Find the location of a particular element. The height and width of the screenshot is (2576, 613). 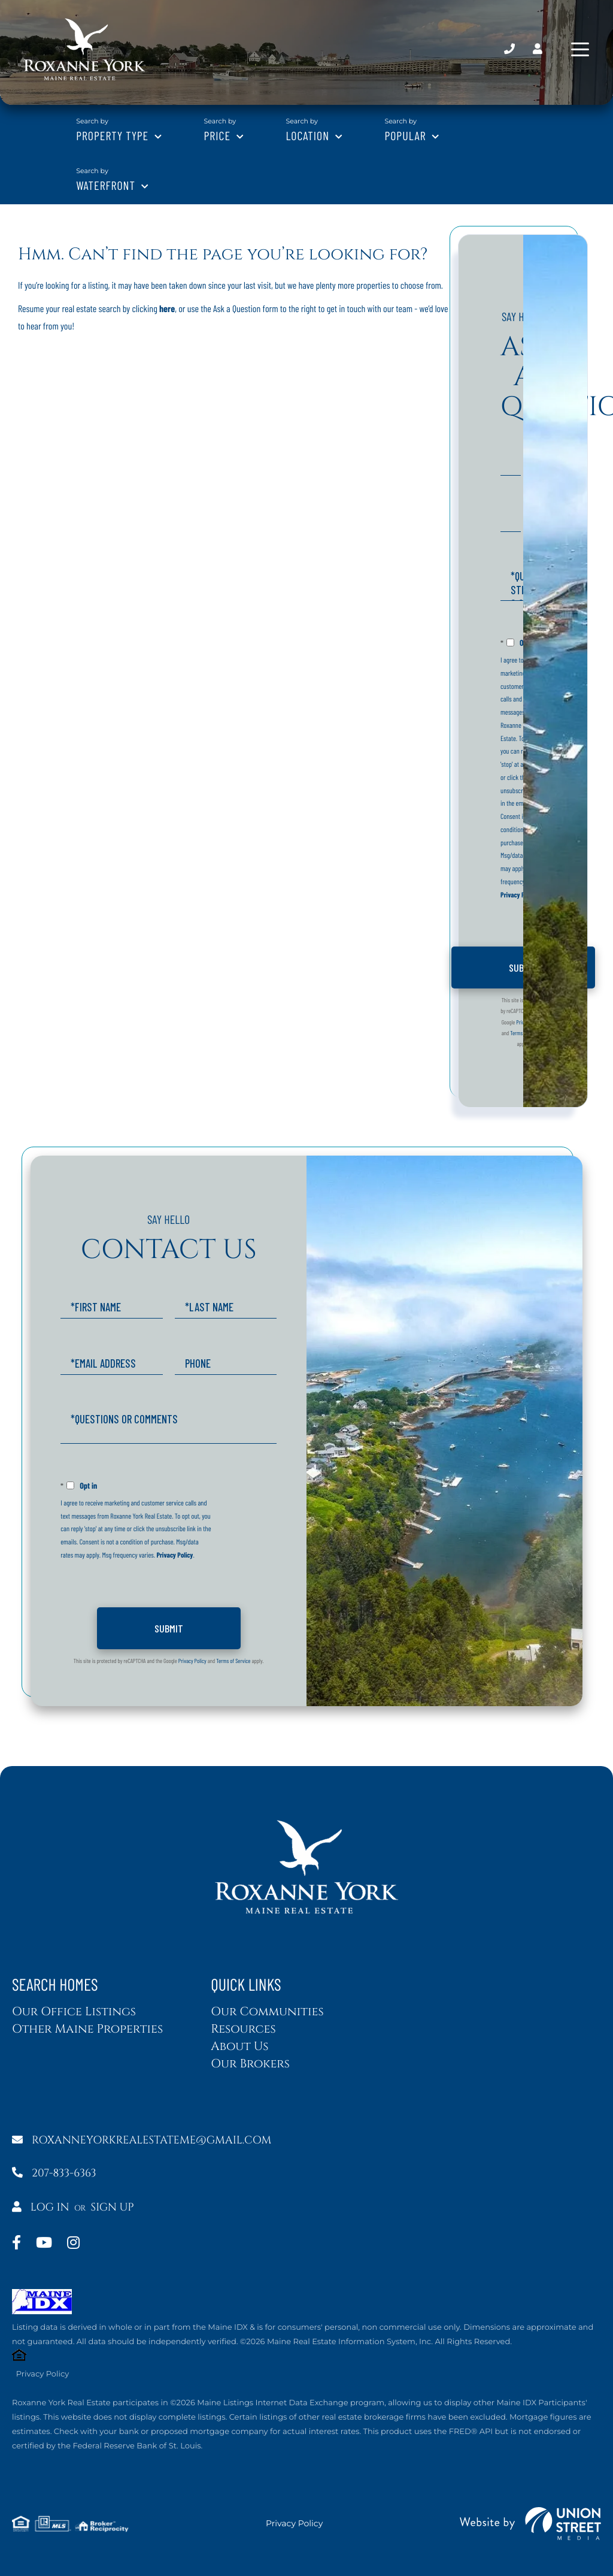

Our Brokers [menuitem] is located at coordinates (250, 2064).